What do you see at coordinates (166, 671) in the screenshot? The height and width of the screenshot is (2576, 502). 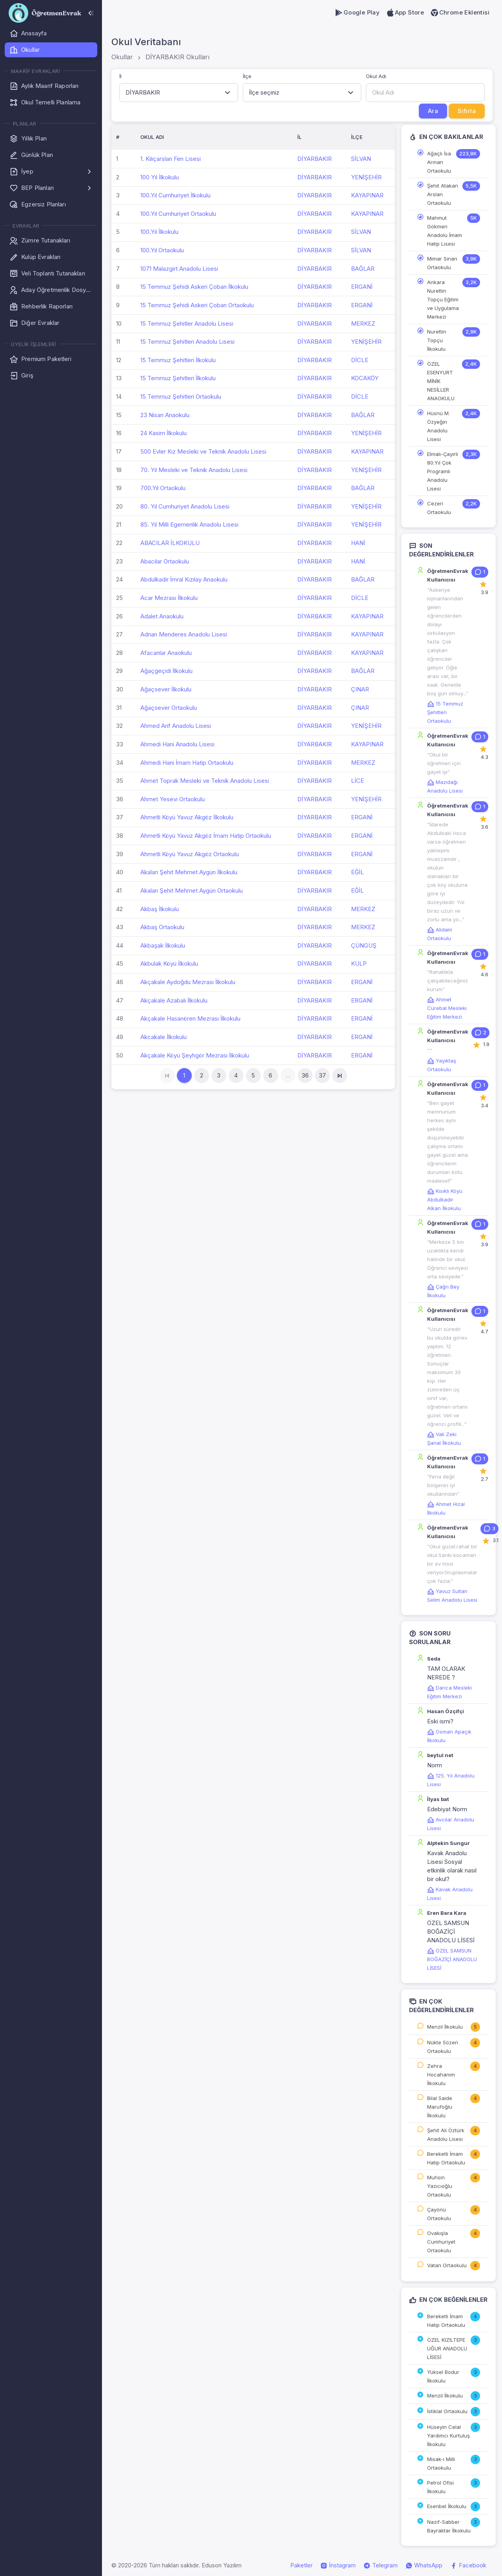 I see `Ağaçgeçidi İlkokulu` at bounding box center [166, 671].